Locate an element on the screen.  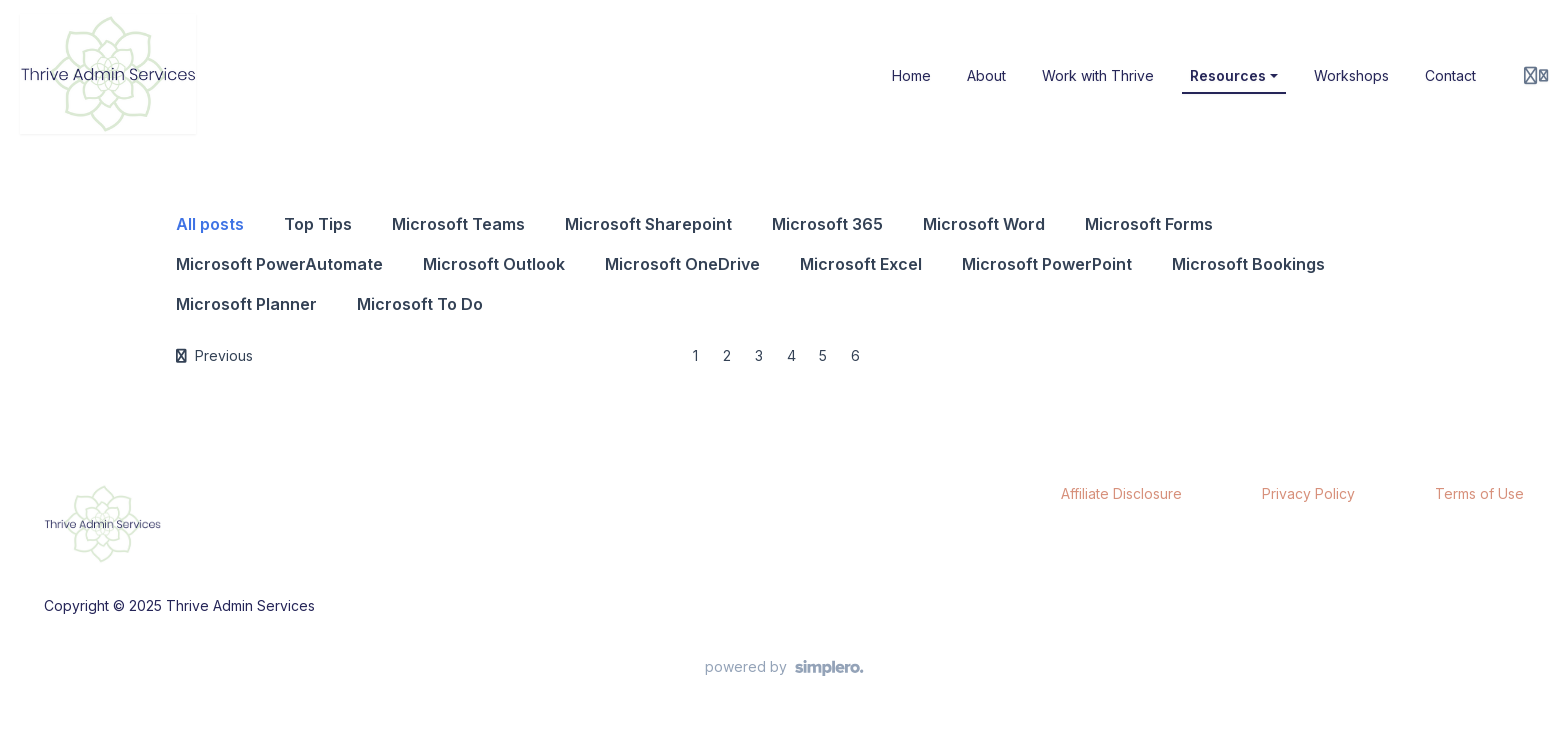
All posts is located at coordinates (210, 224).